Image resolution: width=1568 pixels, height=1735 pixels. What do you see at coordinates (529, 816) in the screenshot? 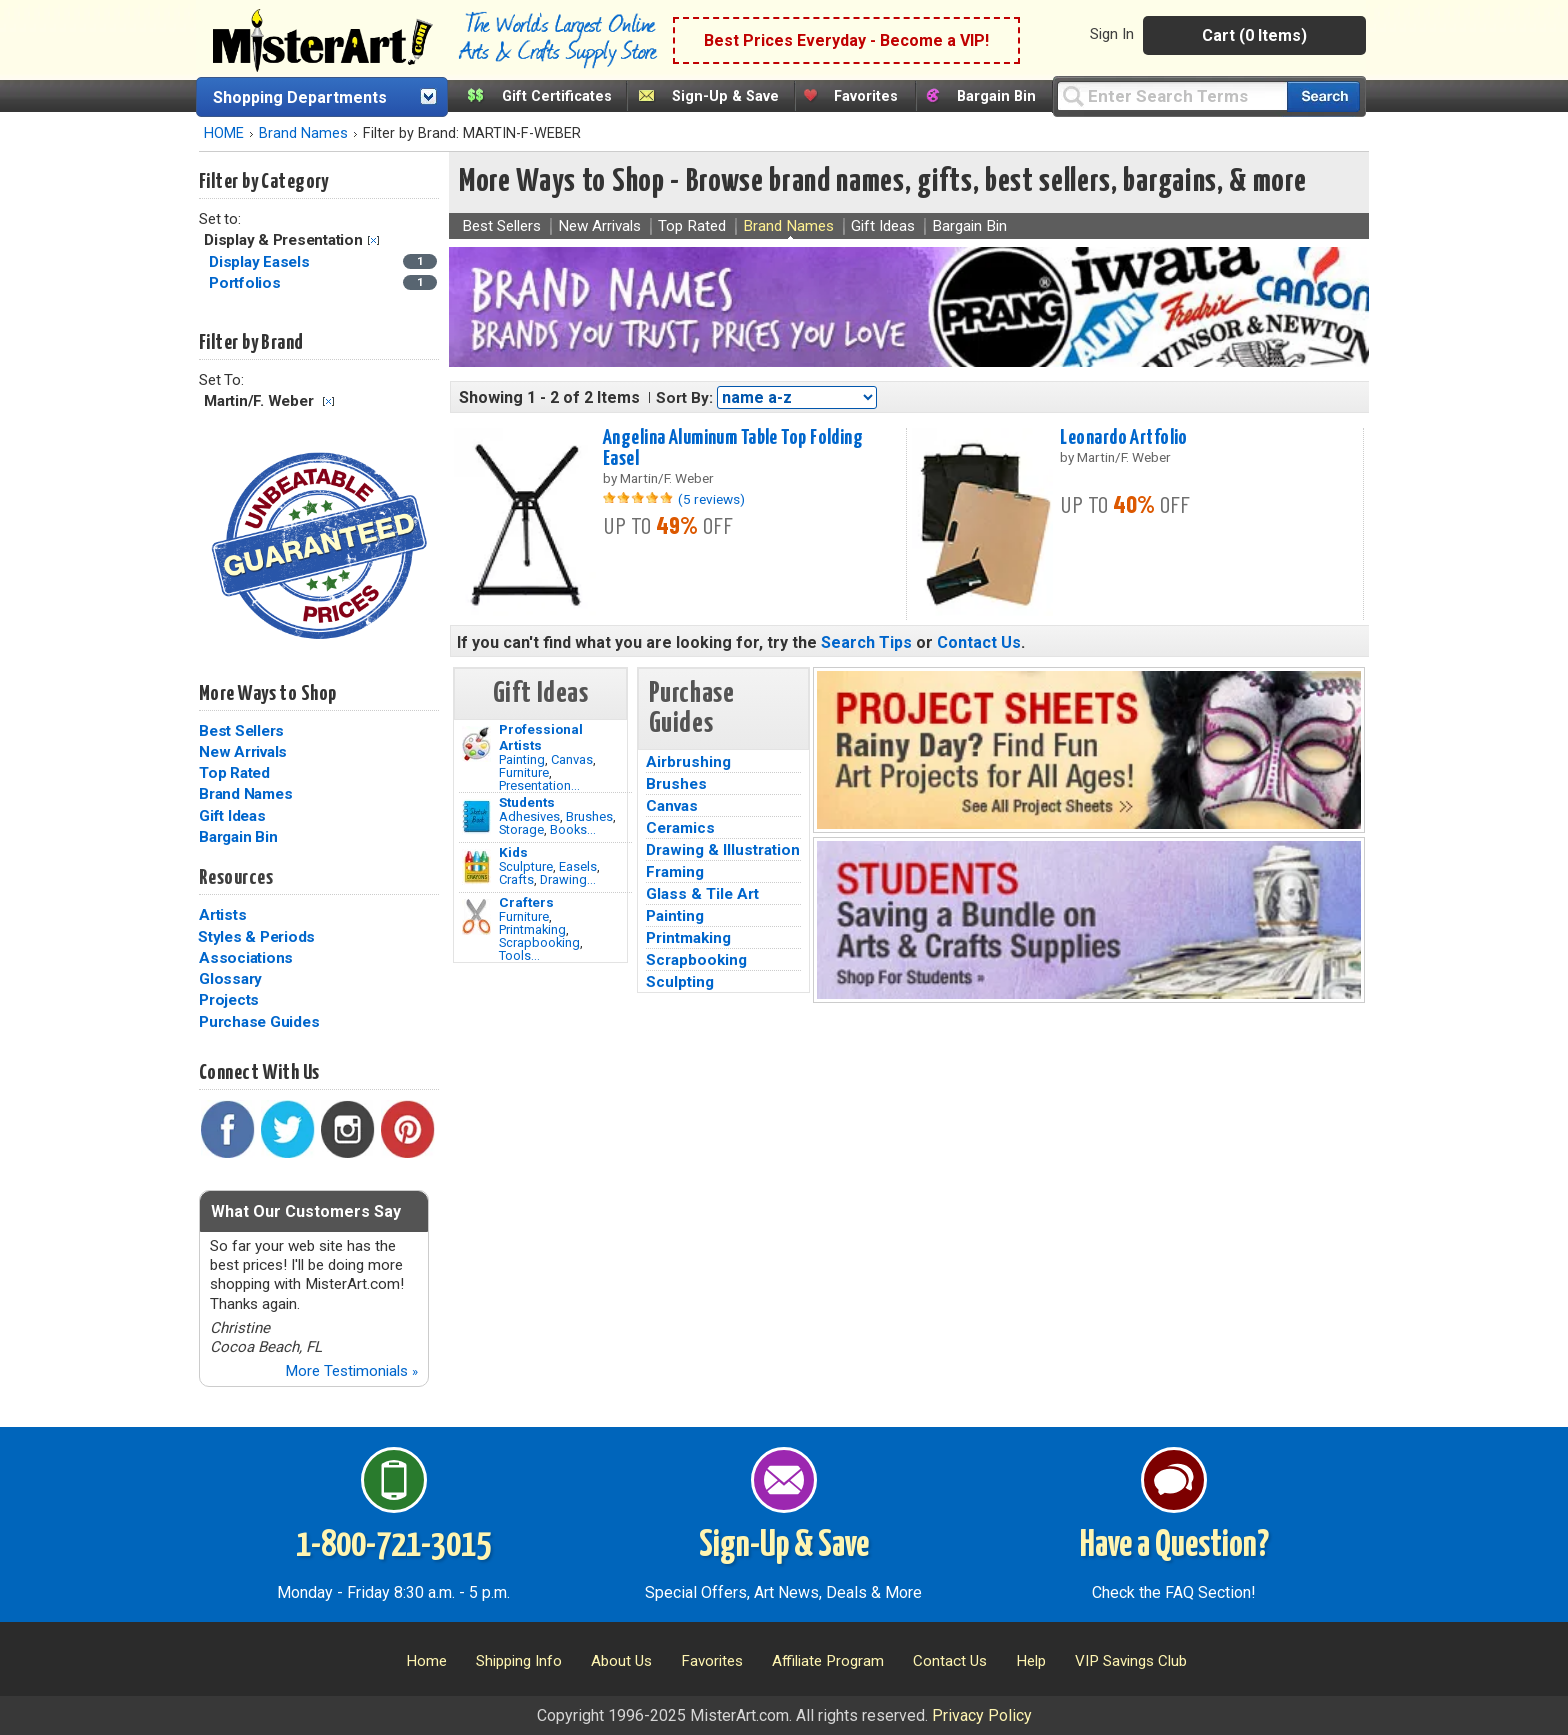
I see `Adhesives` at bounding box center [529, 816].